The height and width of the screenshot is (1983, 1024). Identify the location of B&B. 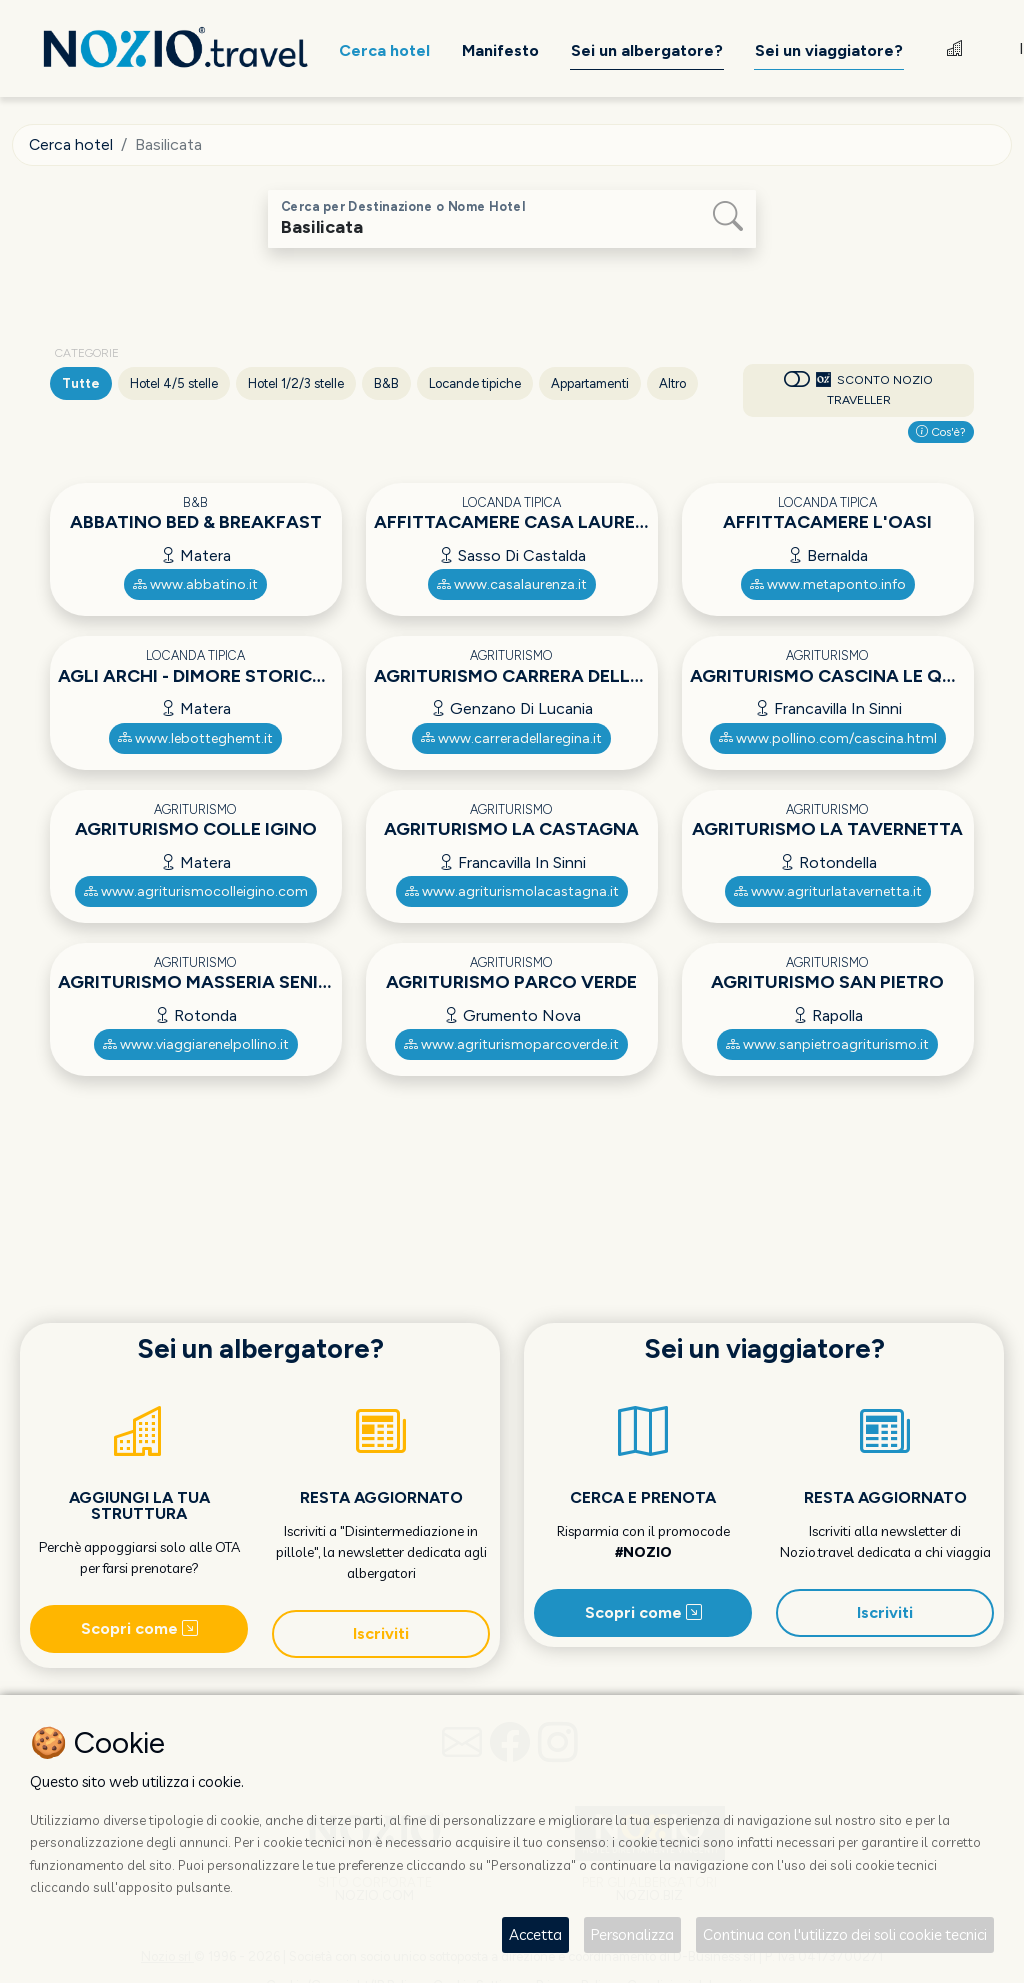
(386, 383).